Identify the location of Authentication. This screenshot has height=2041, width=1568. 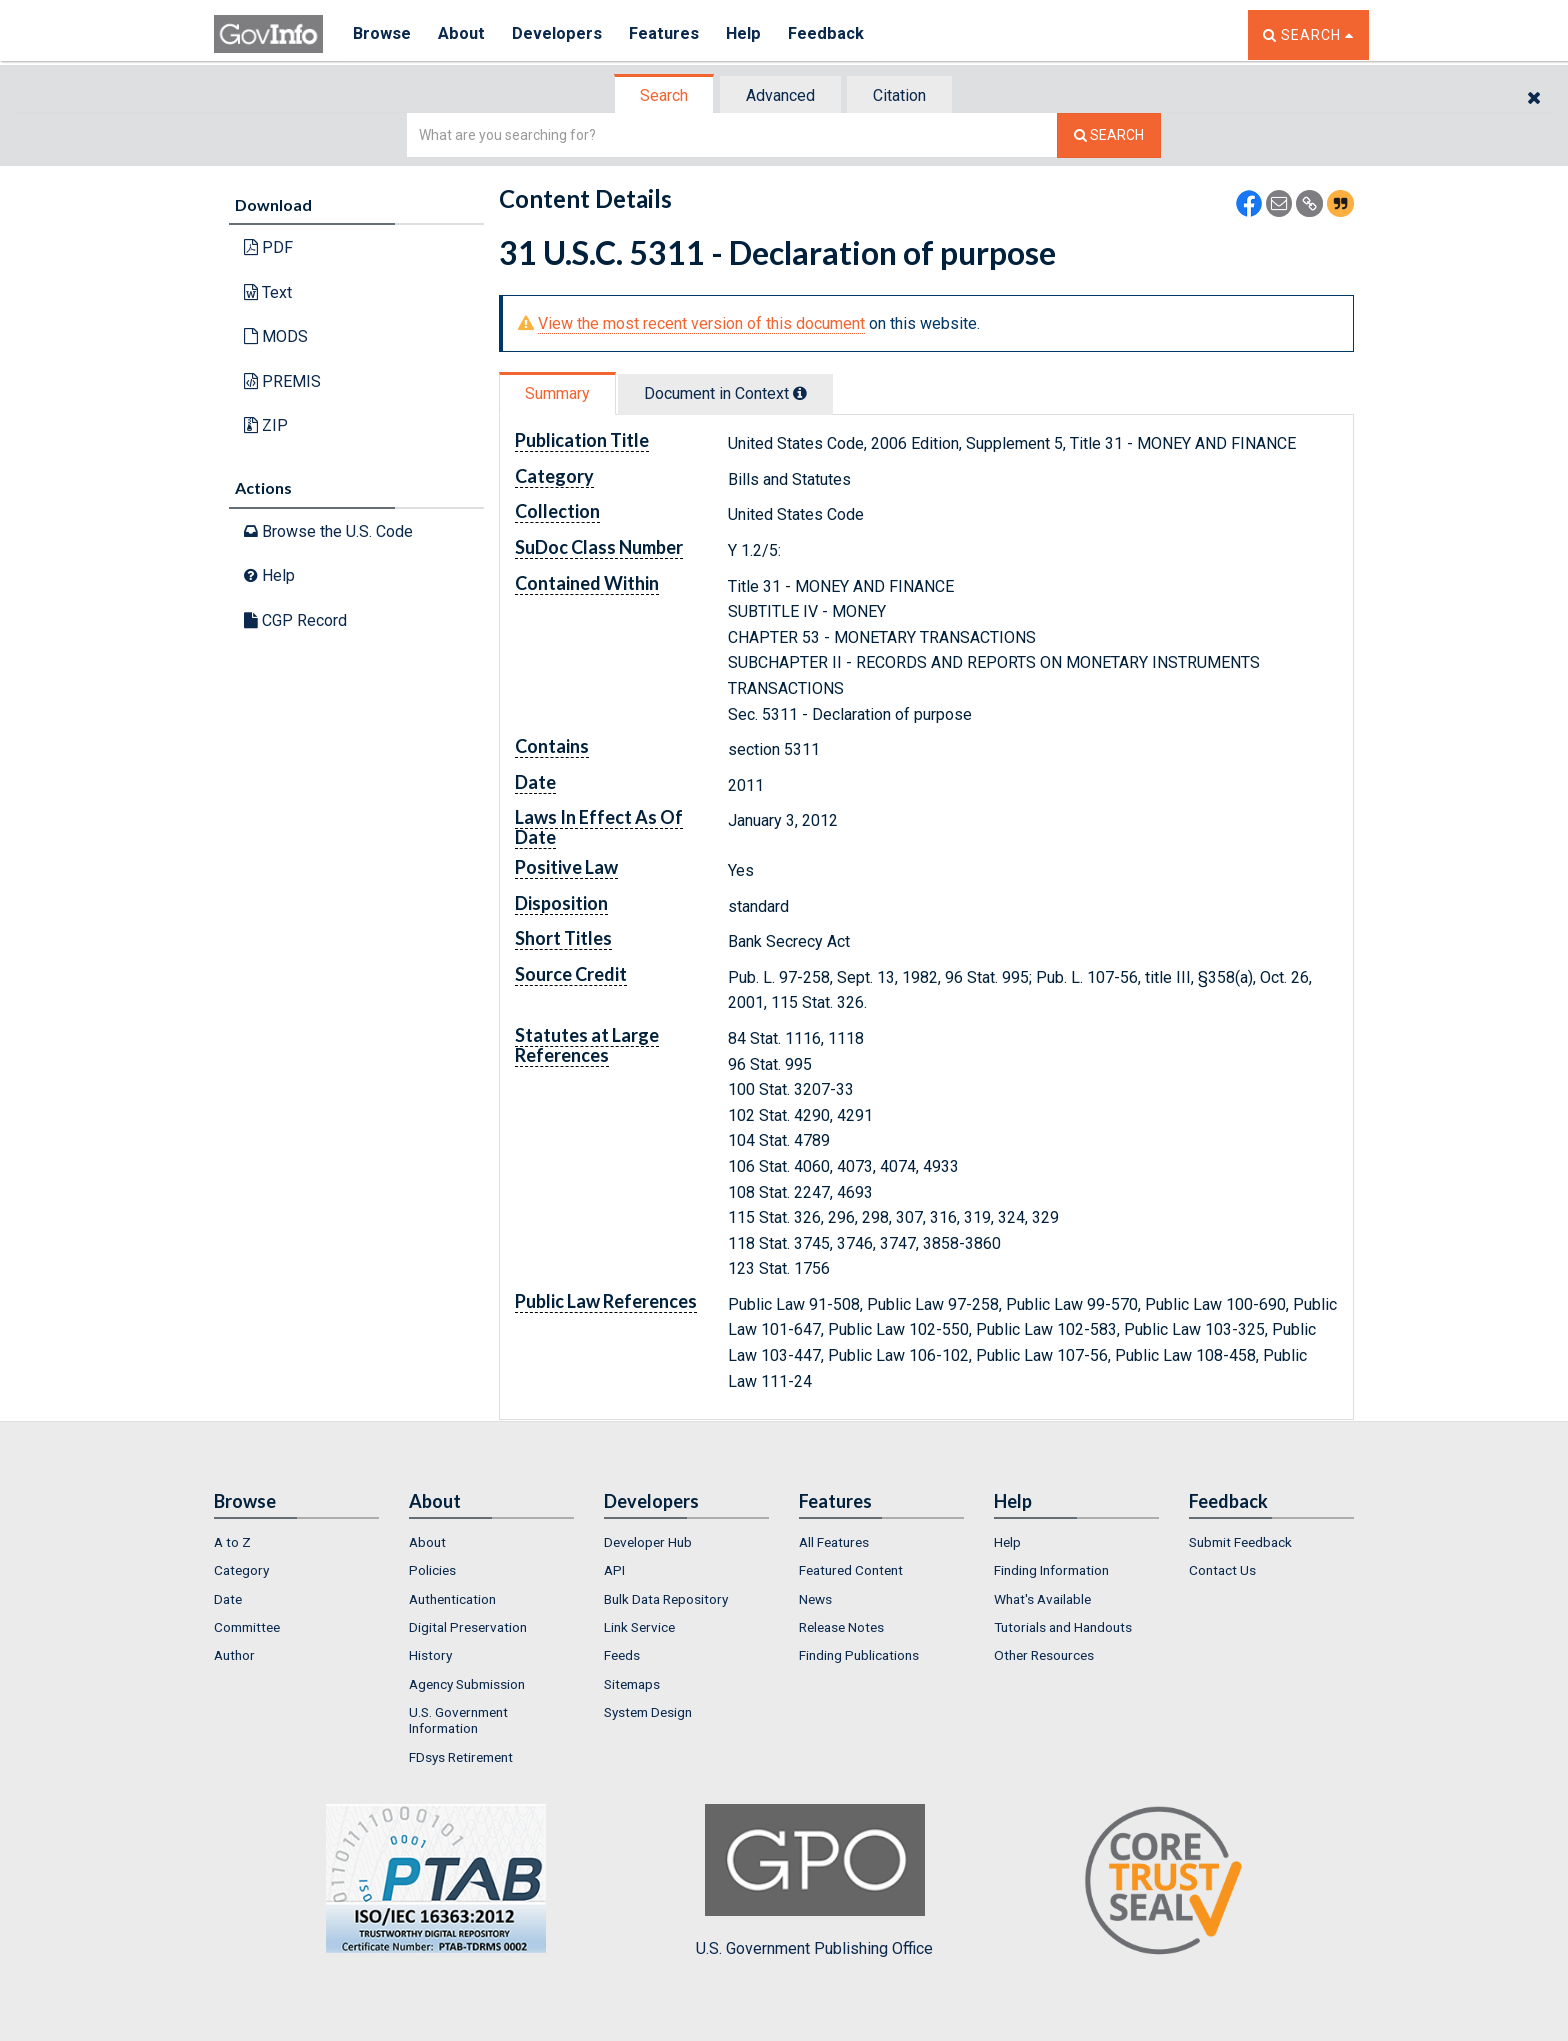
(452, 1599).